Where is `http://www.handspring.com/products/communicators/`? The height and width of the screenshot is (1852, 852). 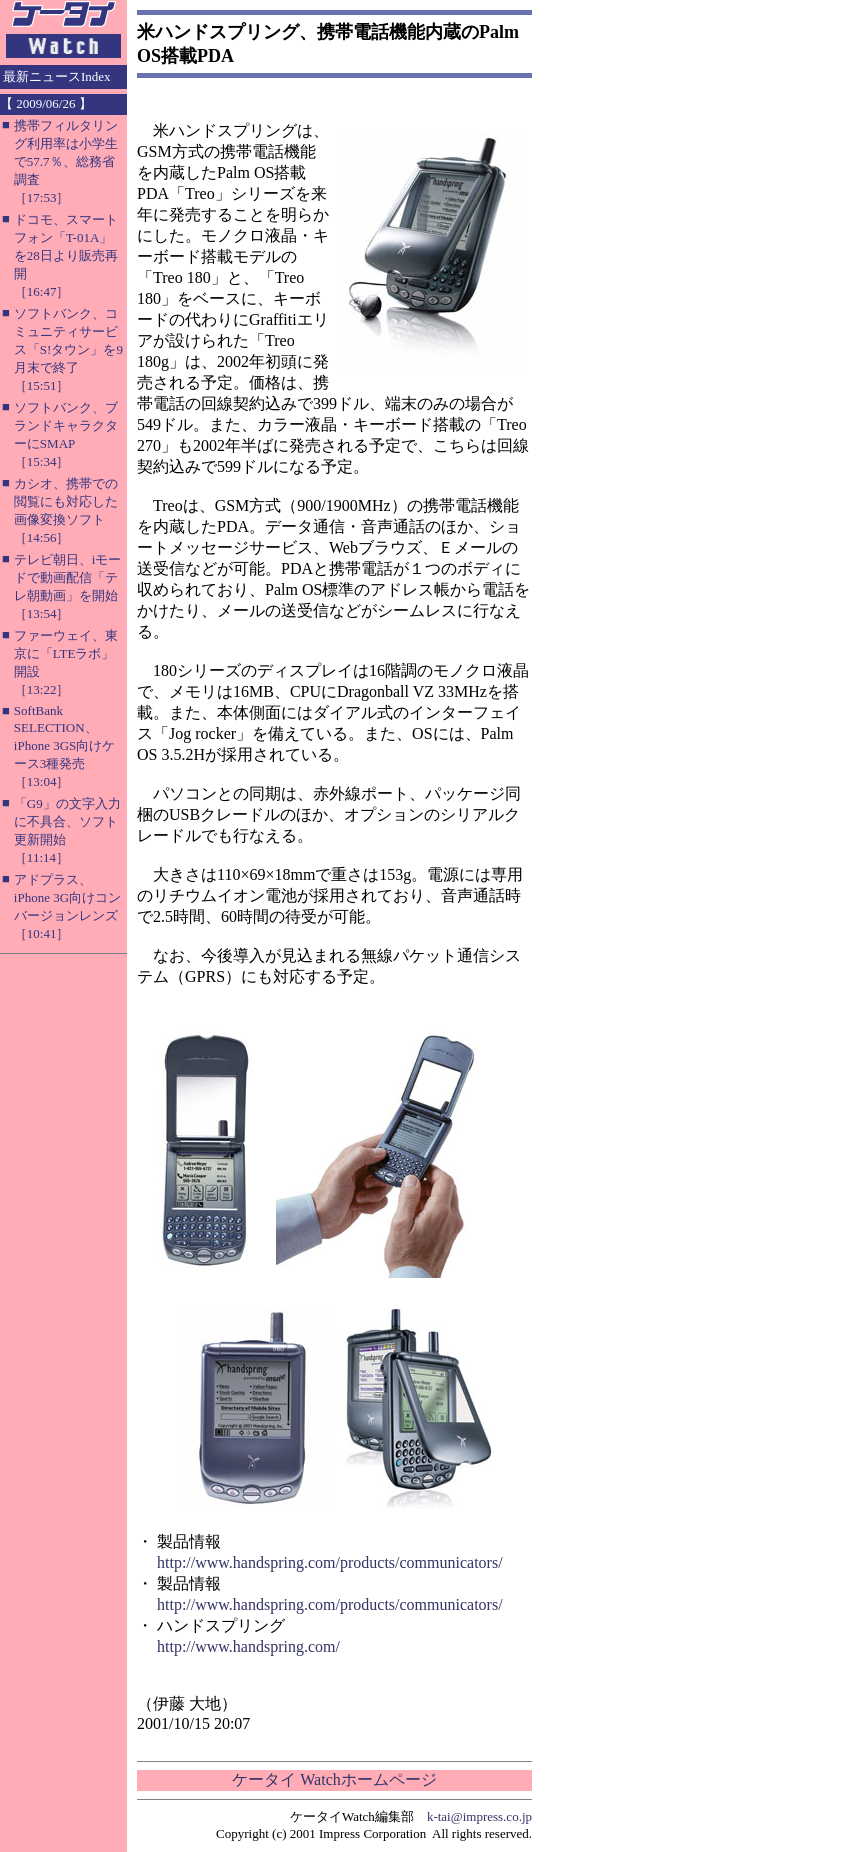
http://www.handspring.com/products/communicators/ is located at coordinates (330, 1562).